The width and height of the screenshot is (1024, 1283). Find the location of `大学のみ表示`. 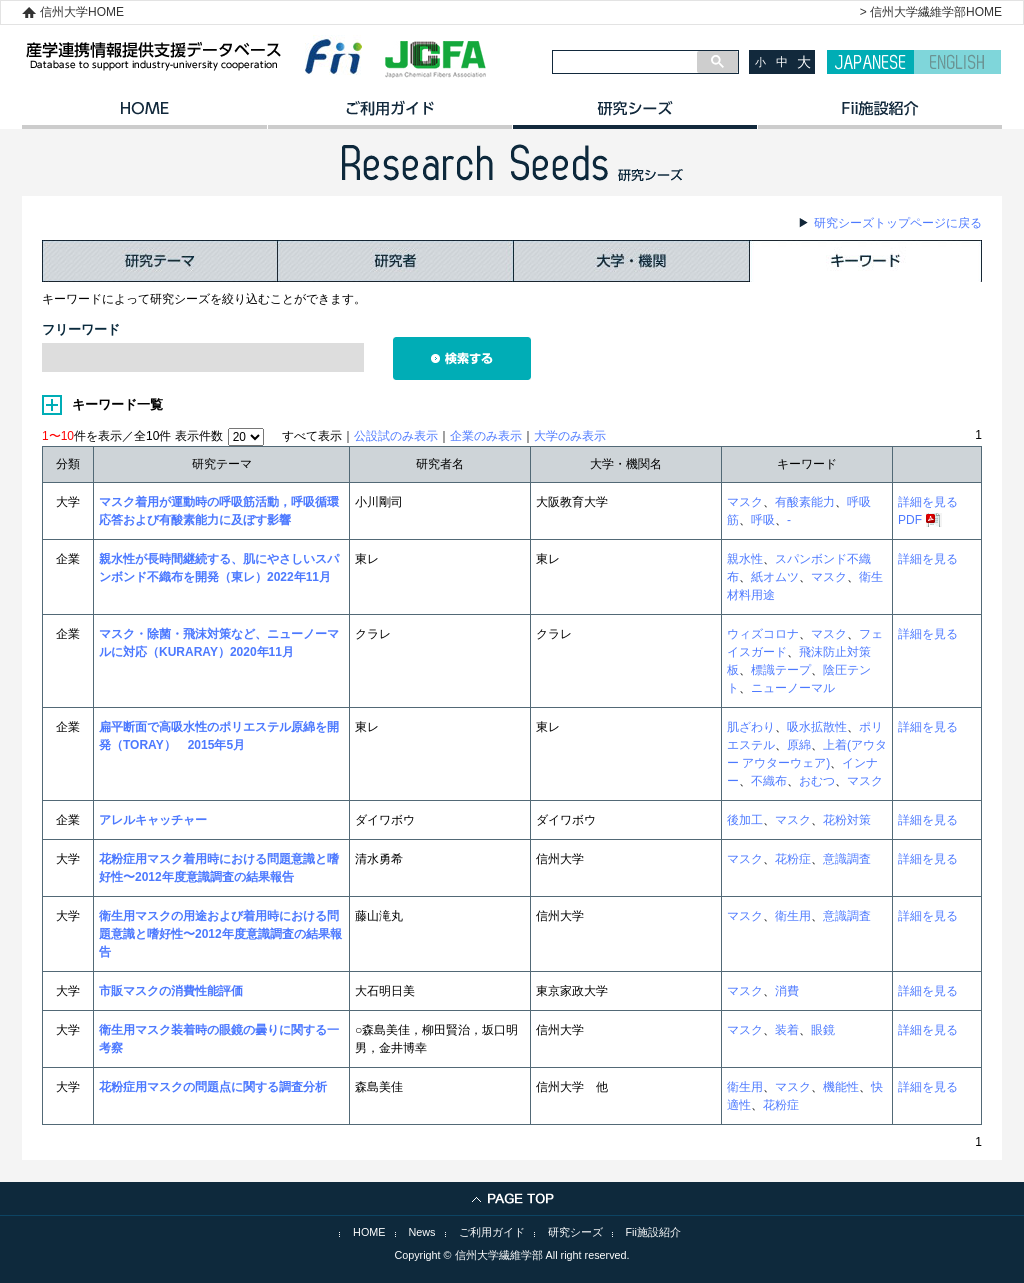

大学のみ表示 is located at coordinates (570, 436).